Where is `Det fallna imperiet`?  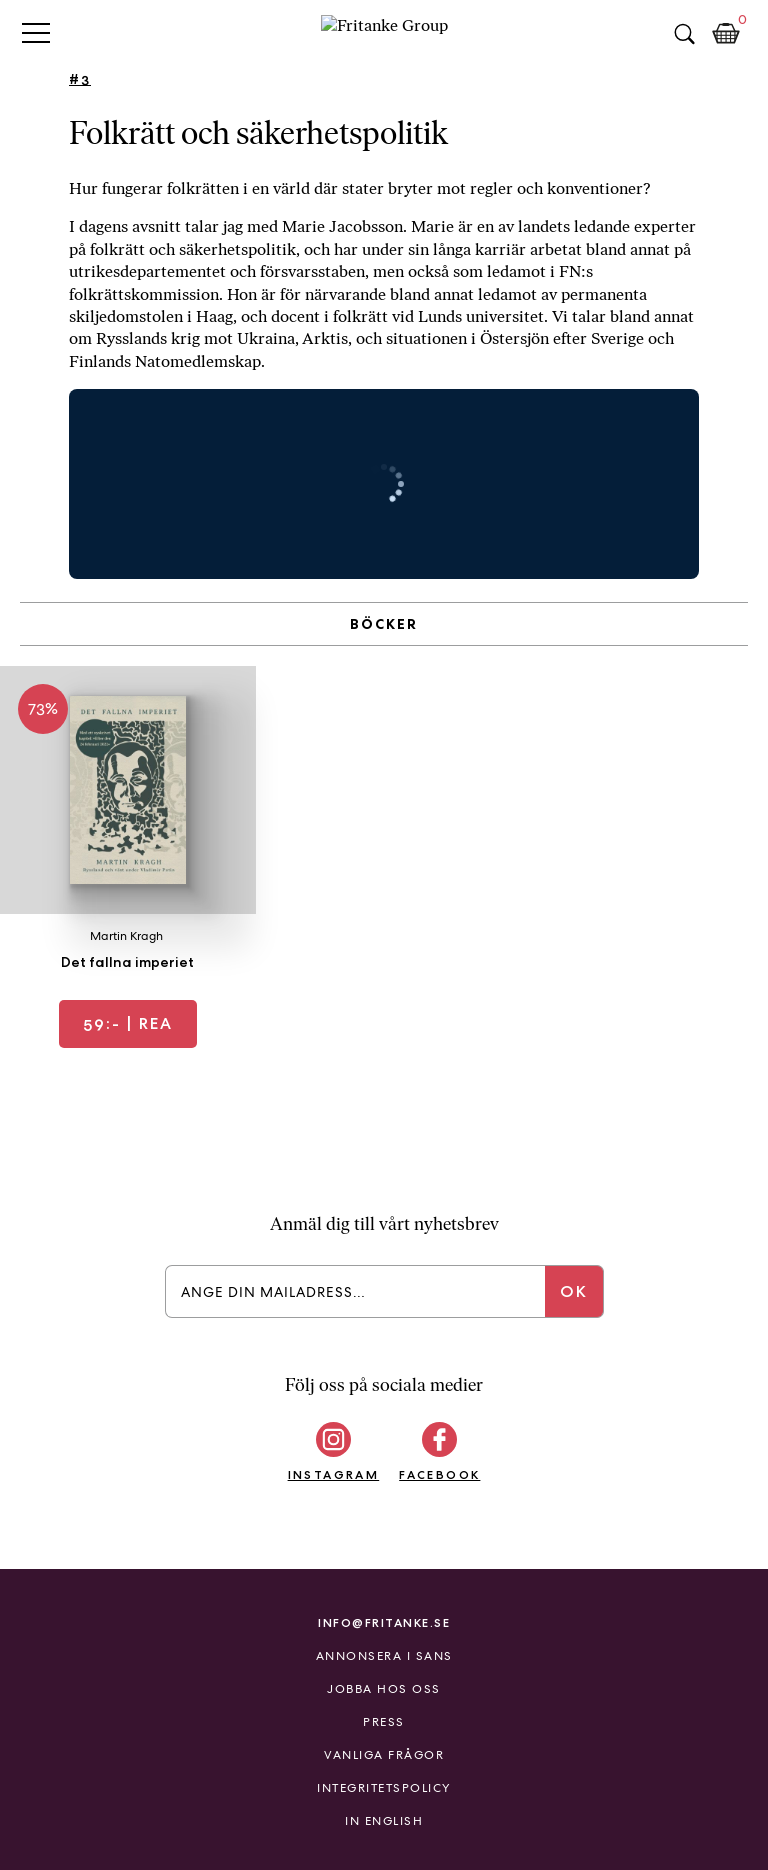 Det fallna imperiet is located at coordinates (127, 962).